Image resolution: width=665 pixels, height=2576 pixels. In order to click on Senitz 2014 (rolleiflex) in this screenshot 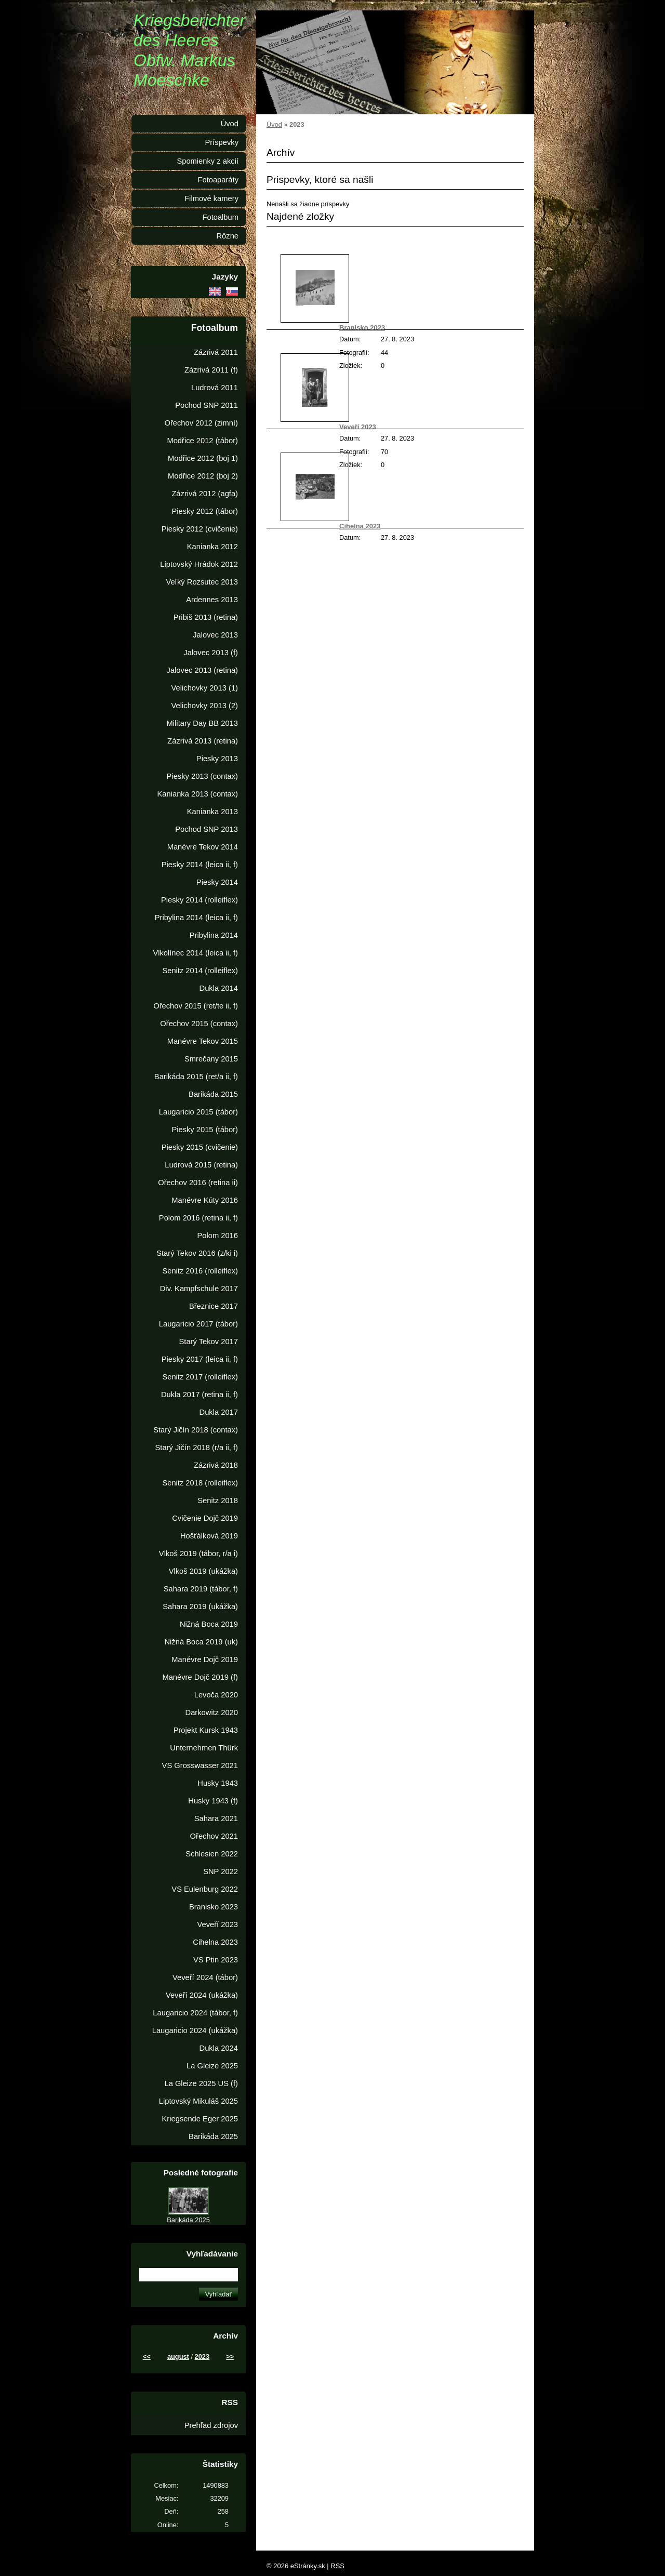, I will do `click(200, 970)`.